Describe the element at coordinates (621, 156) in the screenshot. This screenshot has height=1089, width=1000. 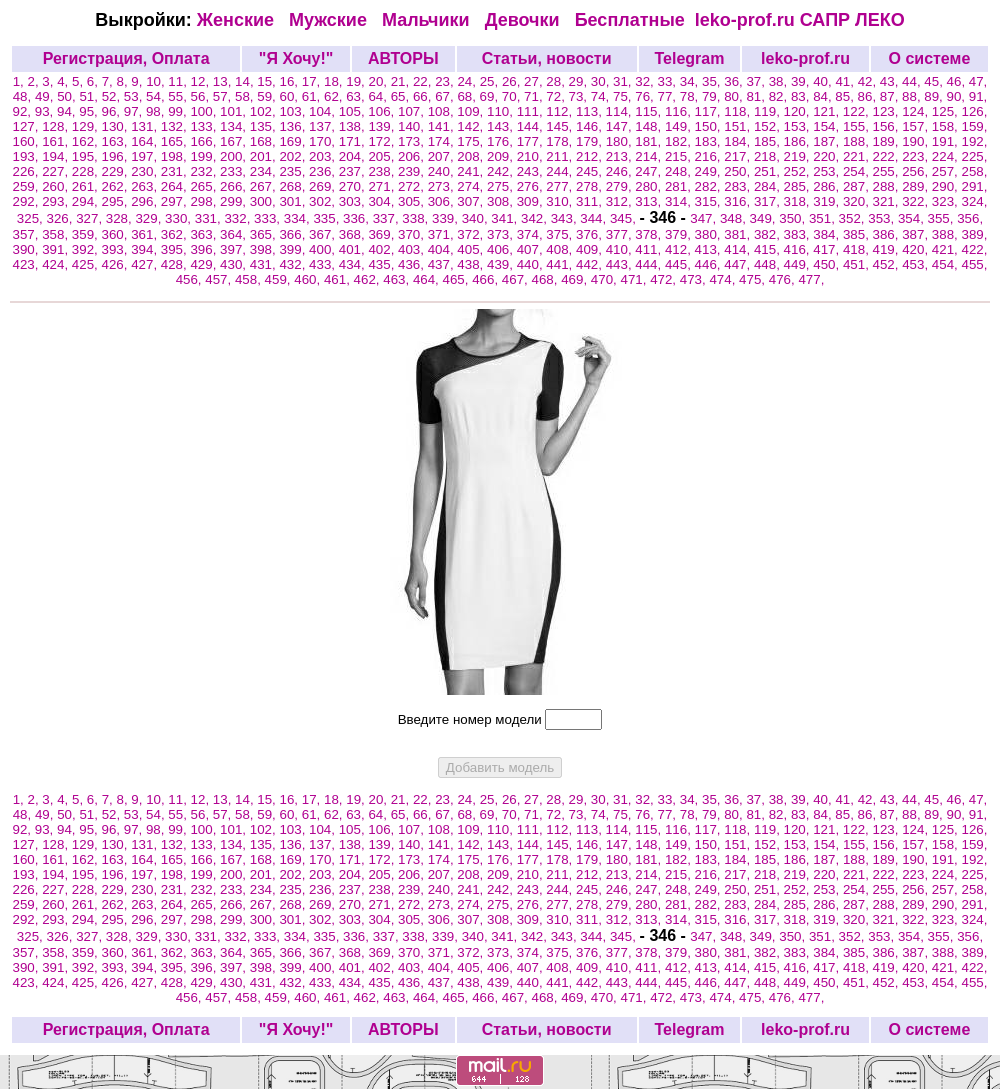
I see `213,` at that location.